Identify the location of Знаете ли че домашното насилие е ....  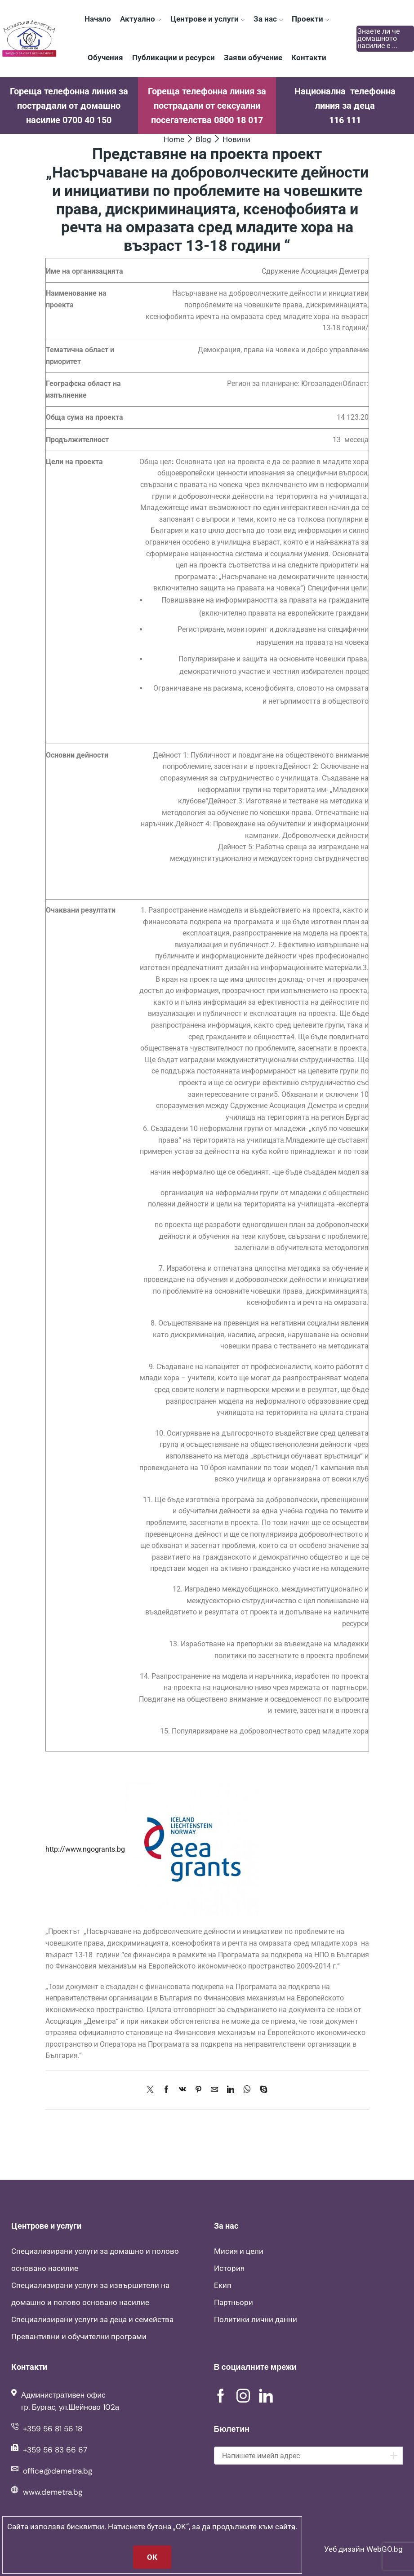
(378, 38).